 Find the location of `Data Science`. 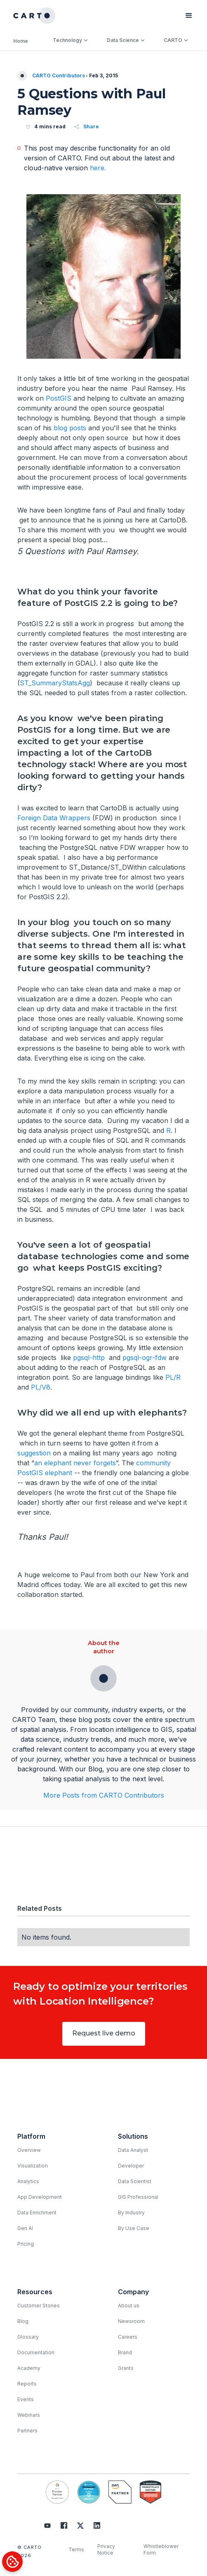

Data Science is located at coordinates (123, 40).